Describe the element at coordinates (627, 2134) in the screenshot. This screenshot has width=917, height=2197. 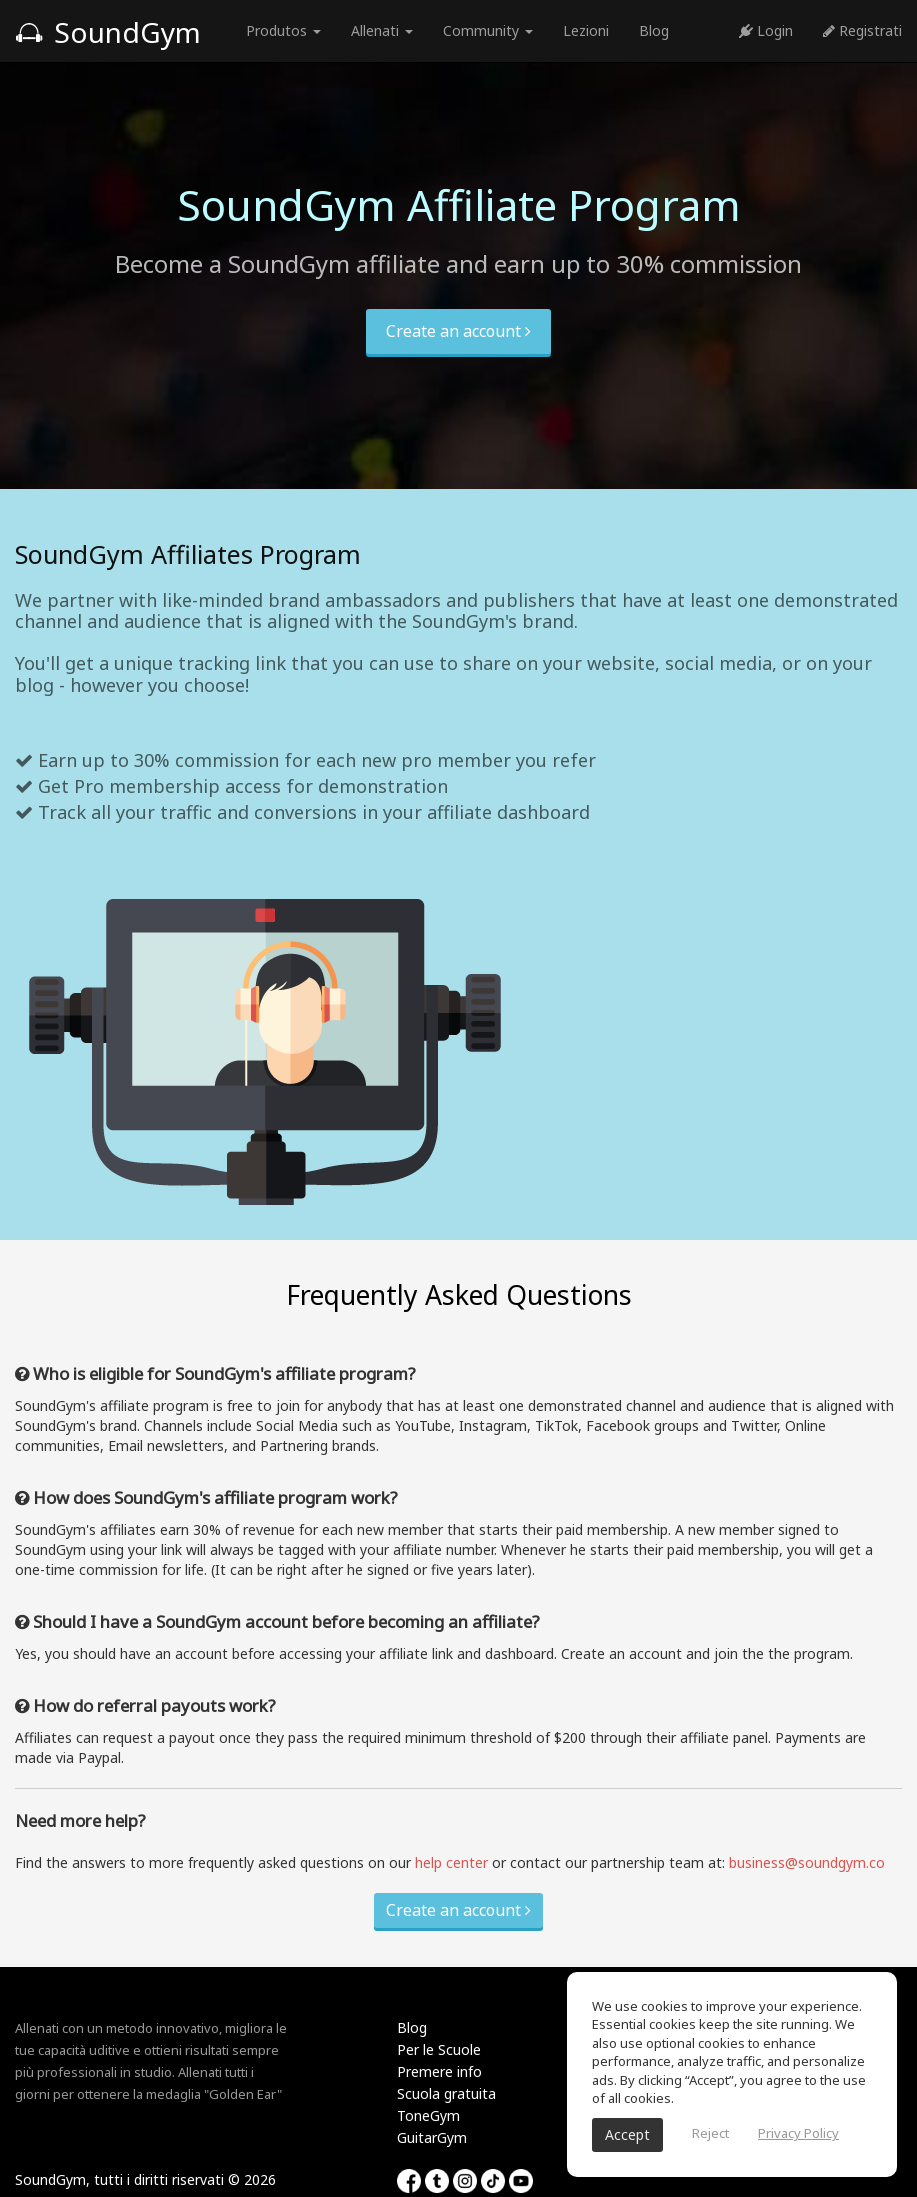
I see `Accept` at that location.